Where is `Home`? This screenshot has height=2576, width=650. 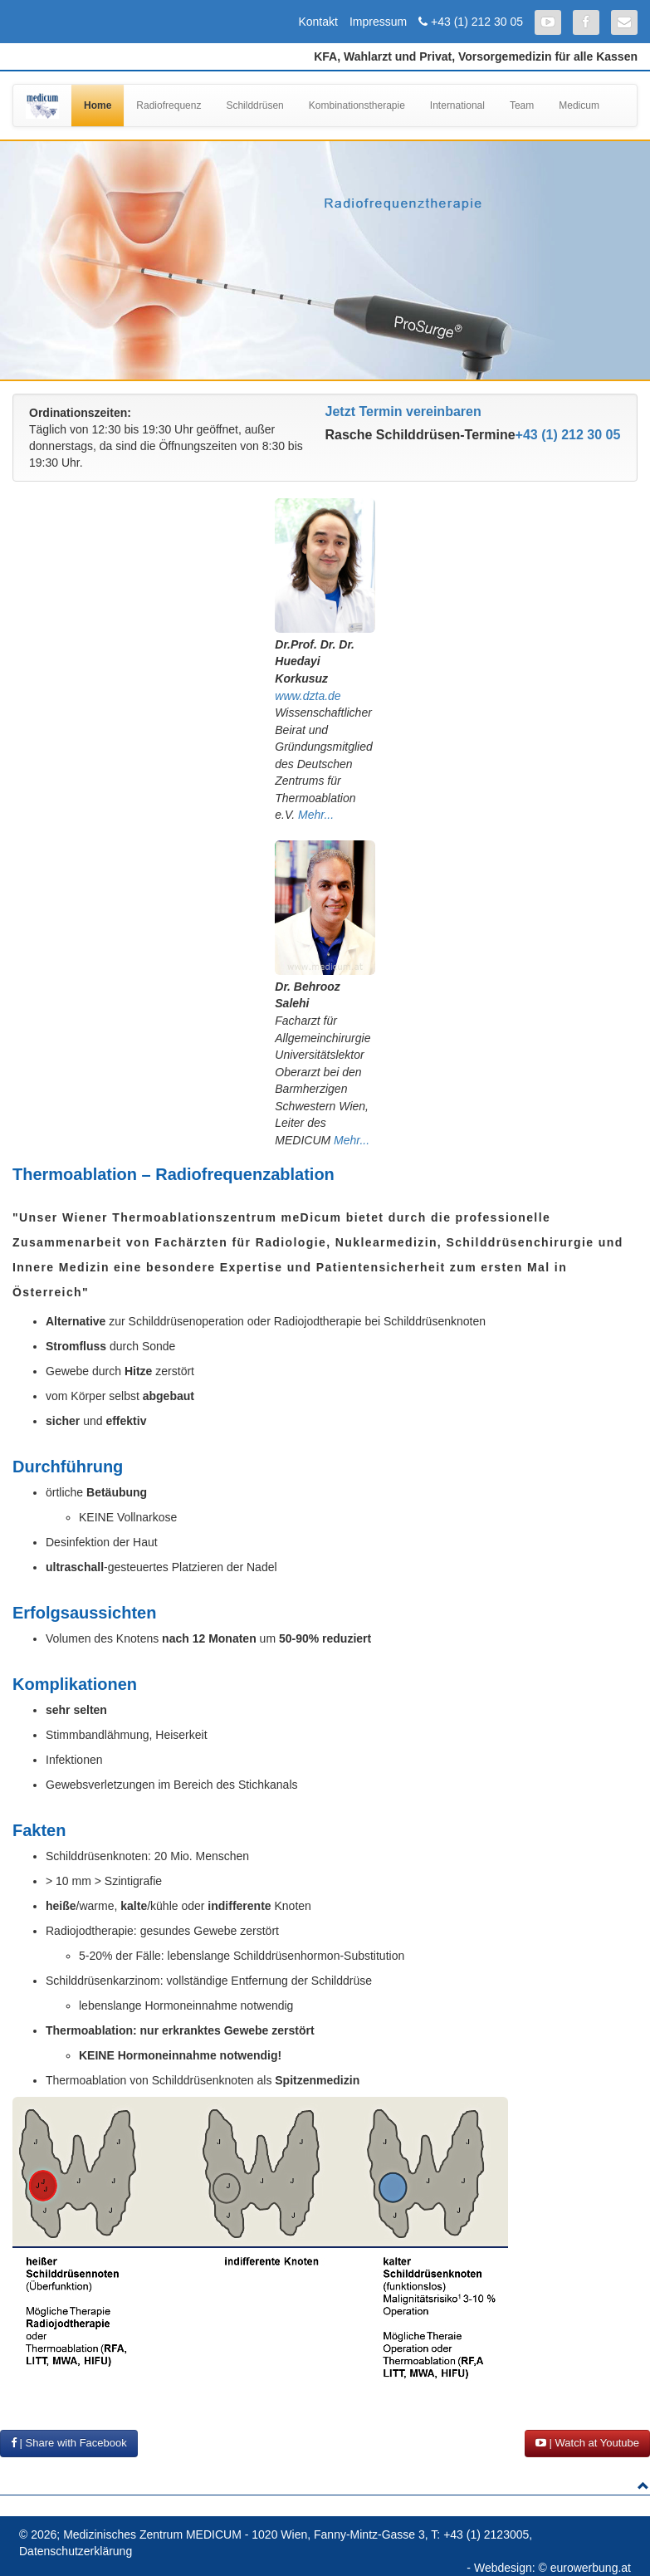
Home is located at coordinates (97, 105).